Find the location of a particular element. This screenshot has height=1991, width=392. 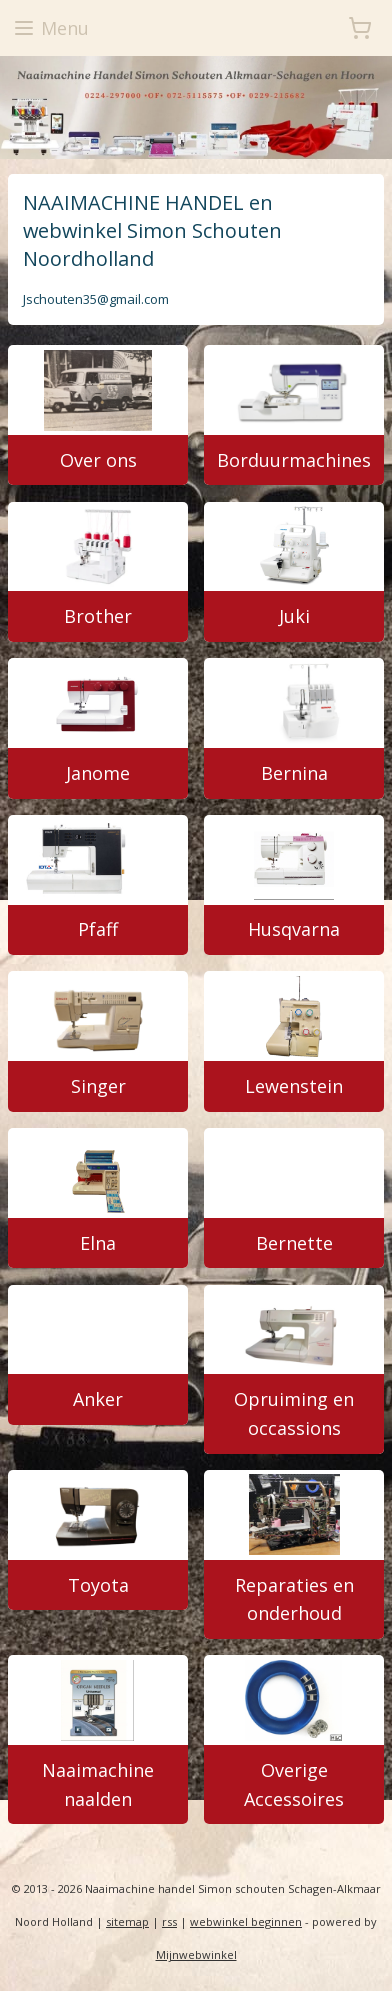

Bernina is located at coordinates (294, 773).